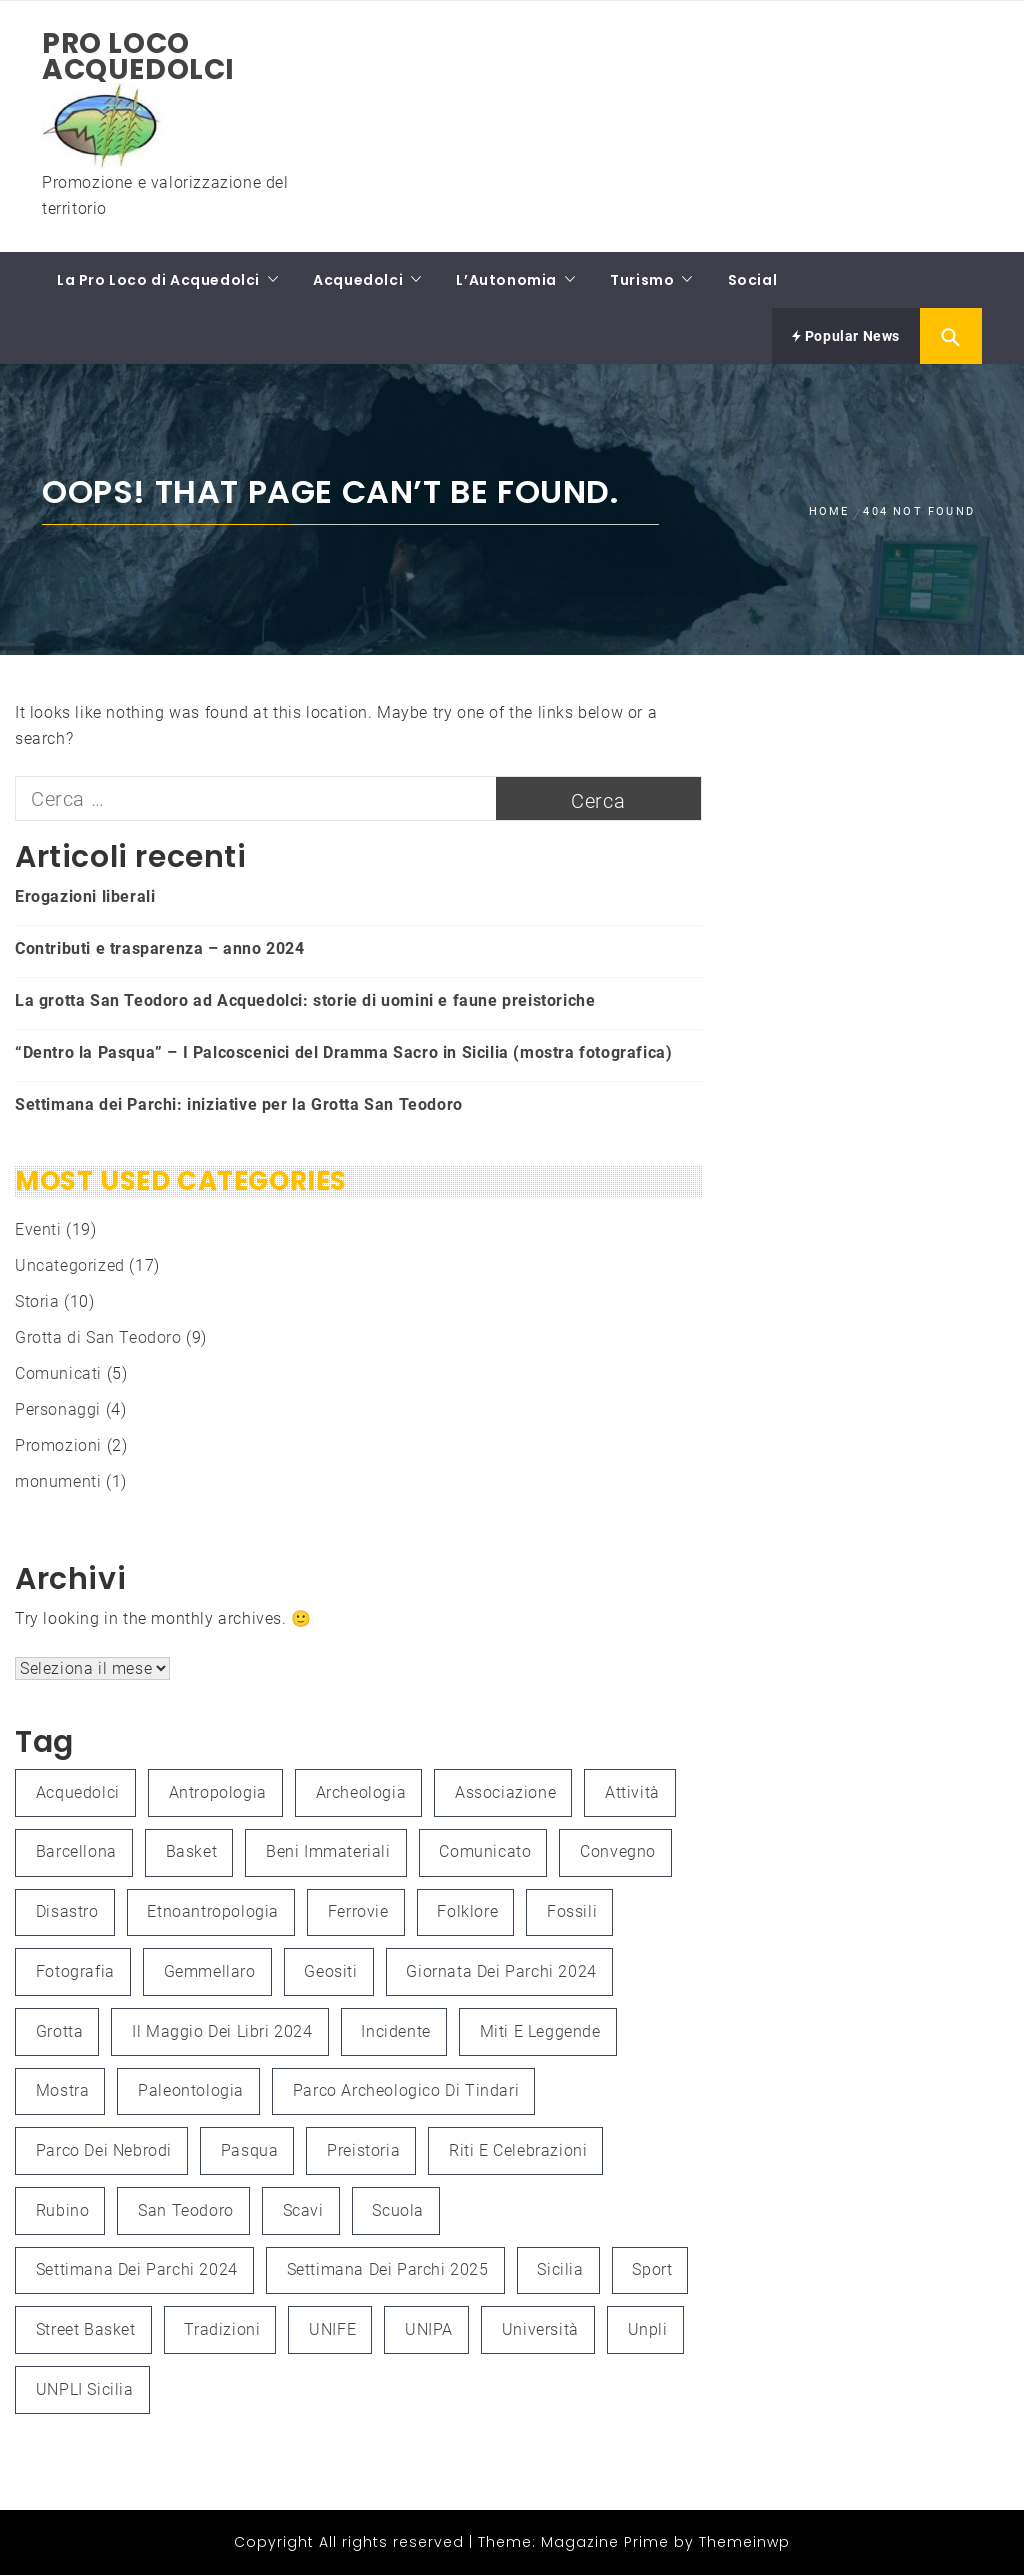 The width and height of the screenshot is (1024, 2575). I want to click on Street Basket [Street Basket (1 elemento )], so click(86, 2329).